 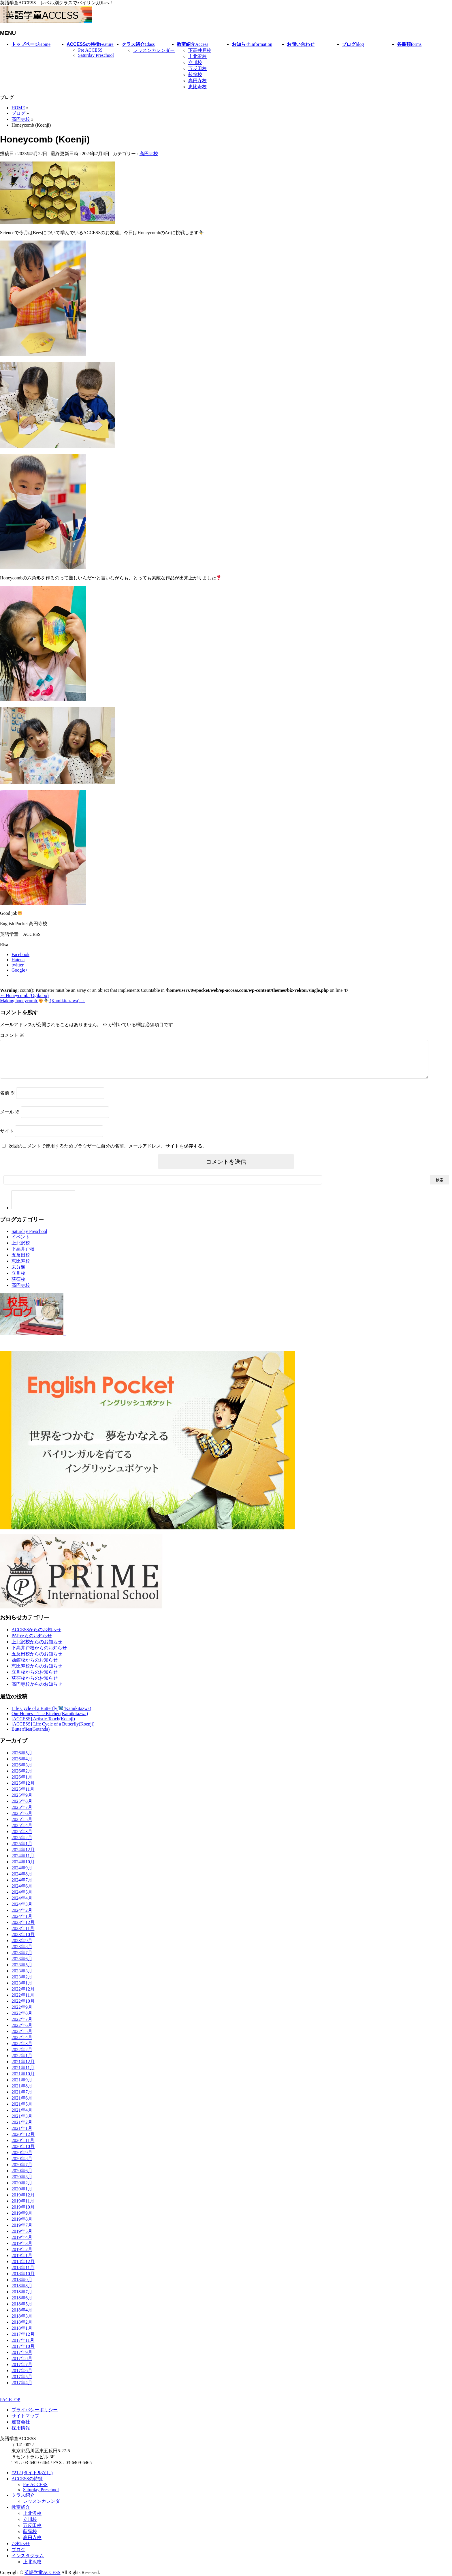 What do you see at coordinates (90, 50) in the screenshot?
I see `Pre ACCESS` at bounding box center [90, 50].